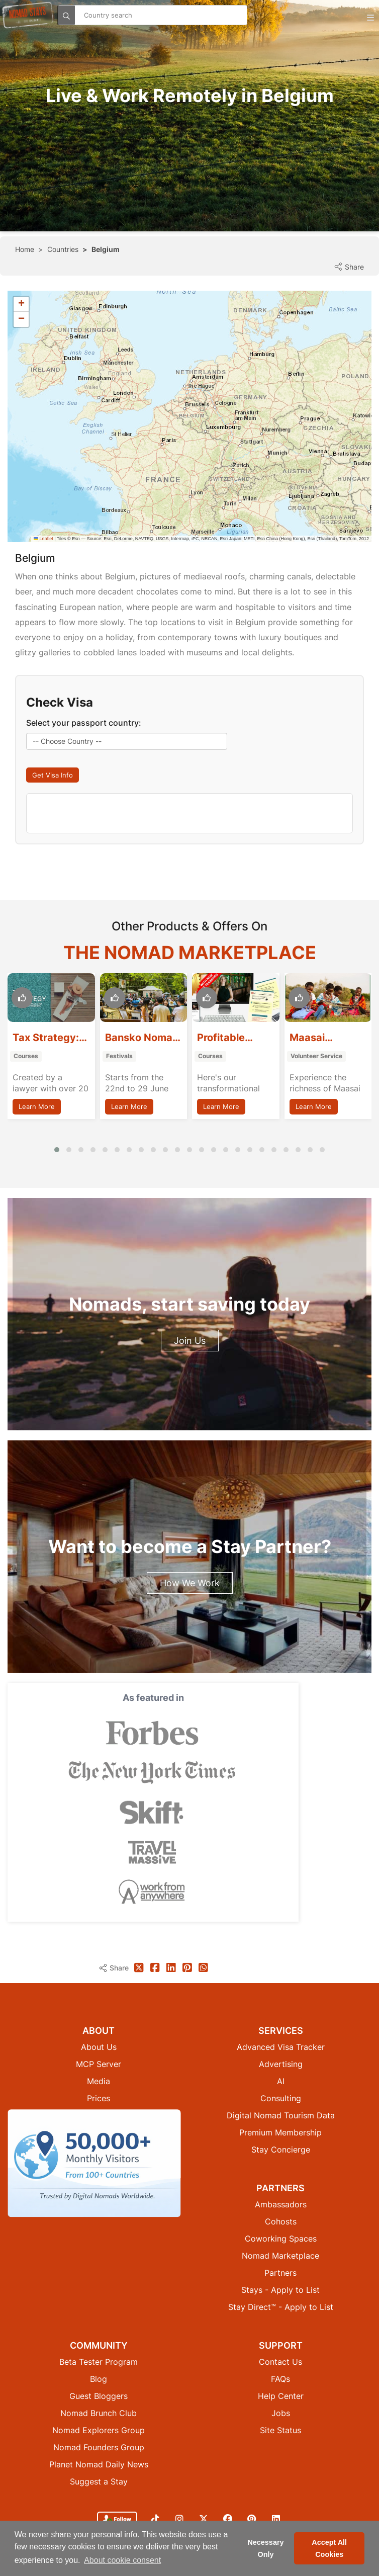 Image resolution: width=379 pixels, height=2576 pixels. Describe the element at coordinates (83, 723) in the screenshot. I see `Select your passport country:` at that location.